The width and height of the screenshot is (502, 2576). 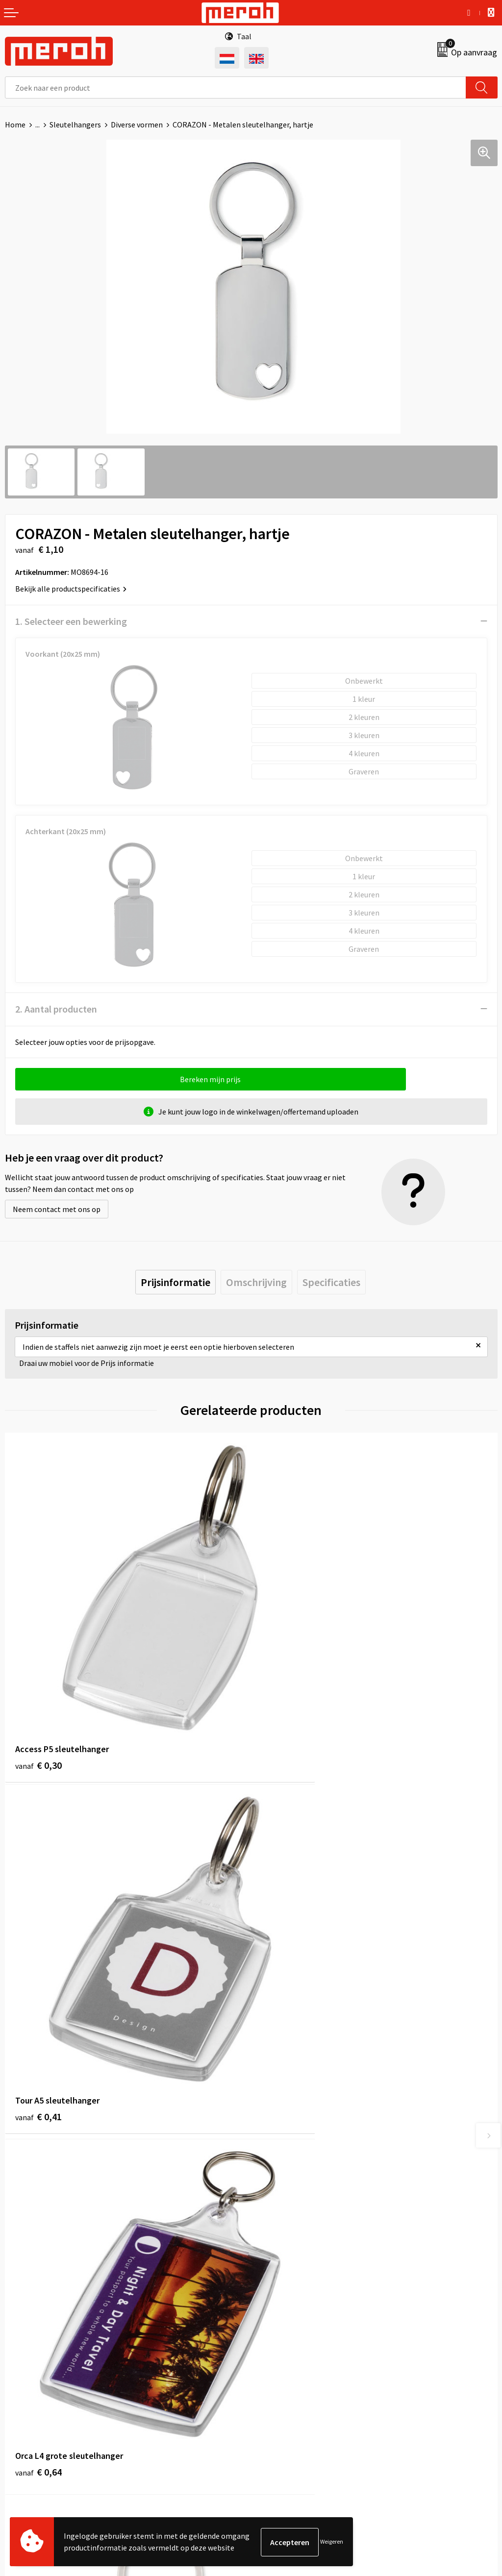 I want to click on Sleutelhangers, so click(x=75, y=124).